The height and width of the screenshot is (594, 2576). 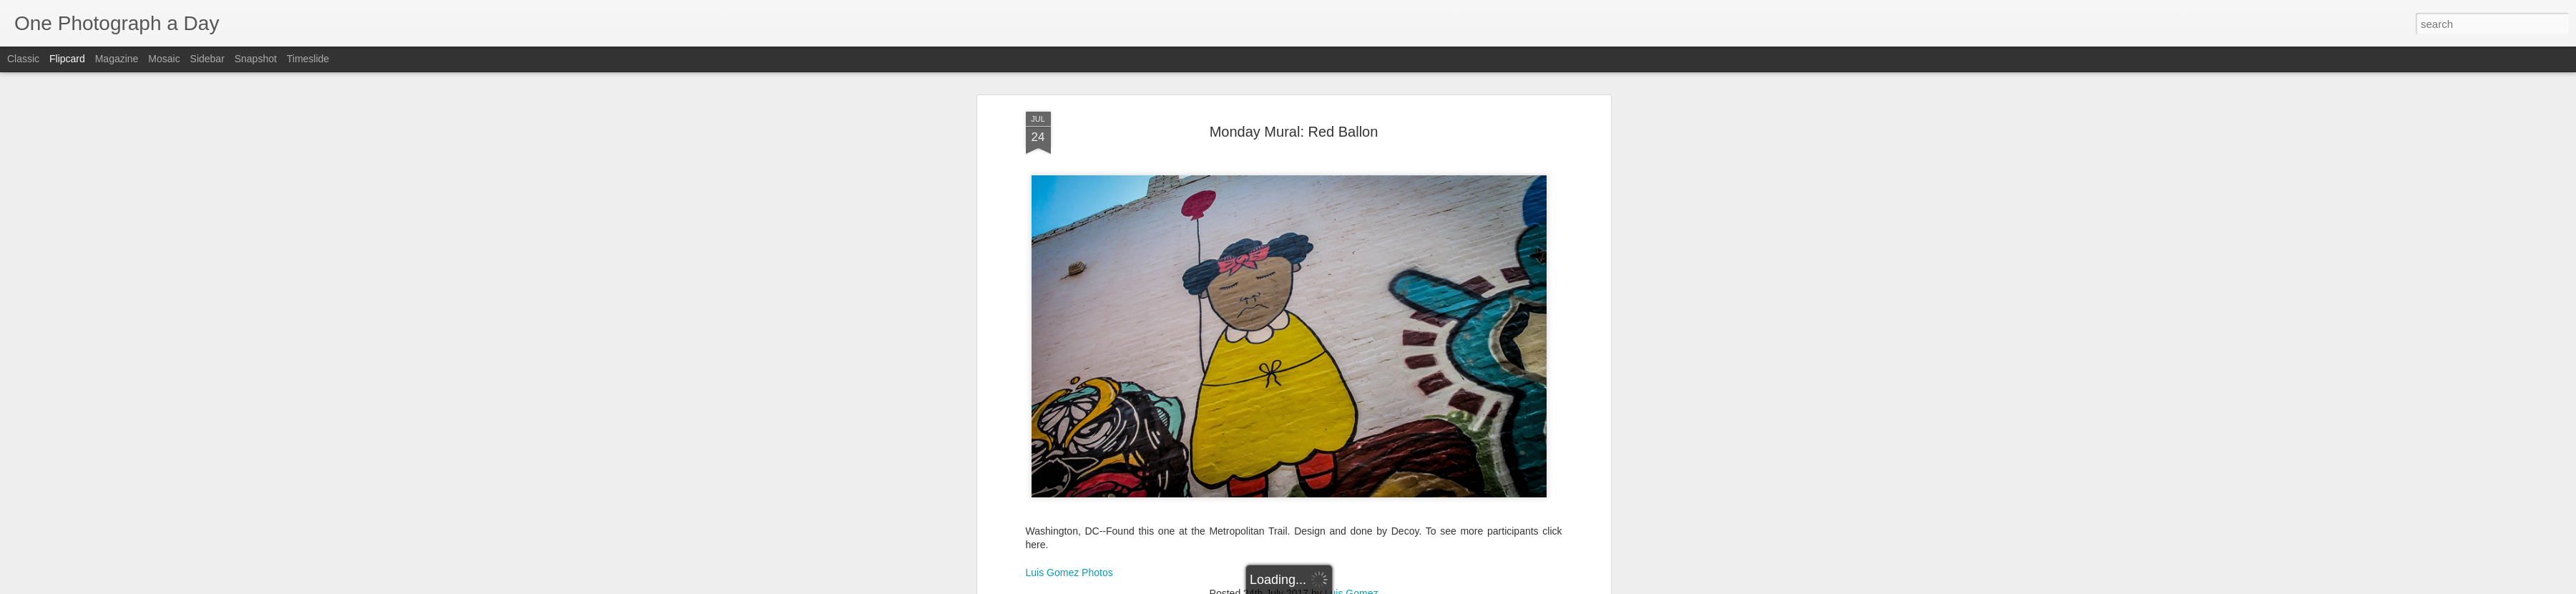 I want to click on Blogger, so click(x=1333, y=586).